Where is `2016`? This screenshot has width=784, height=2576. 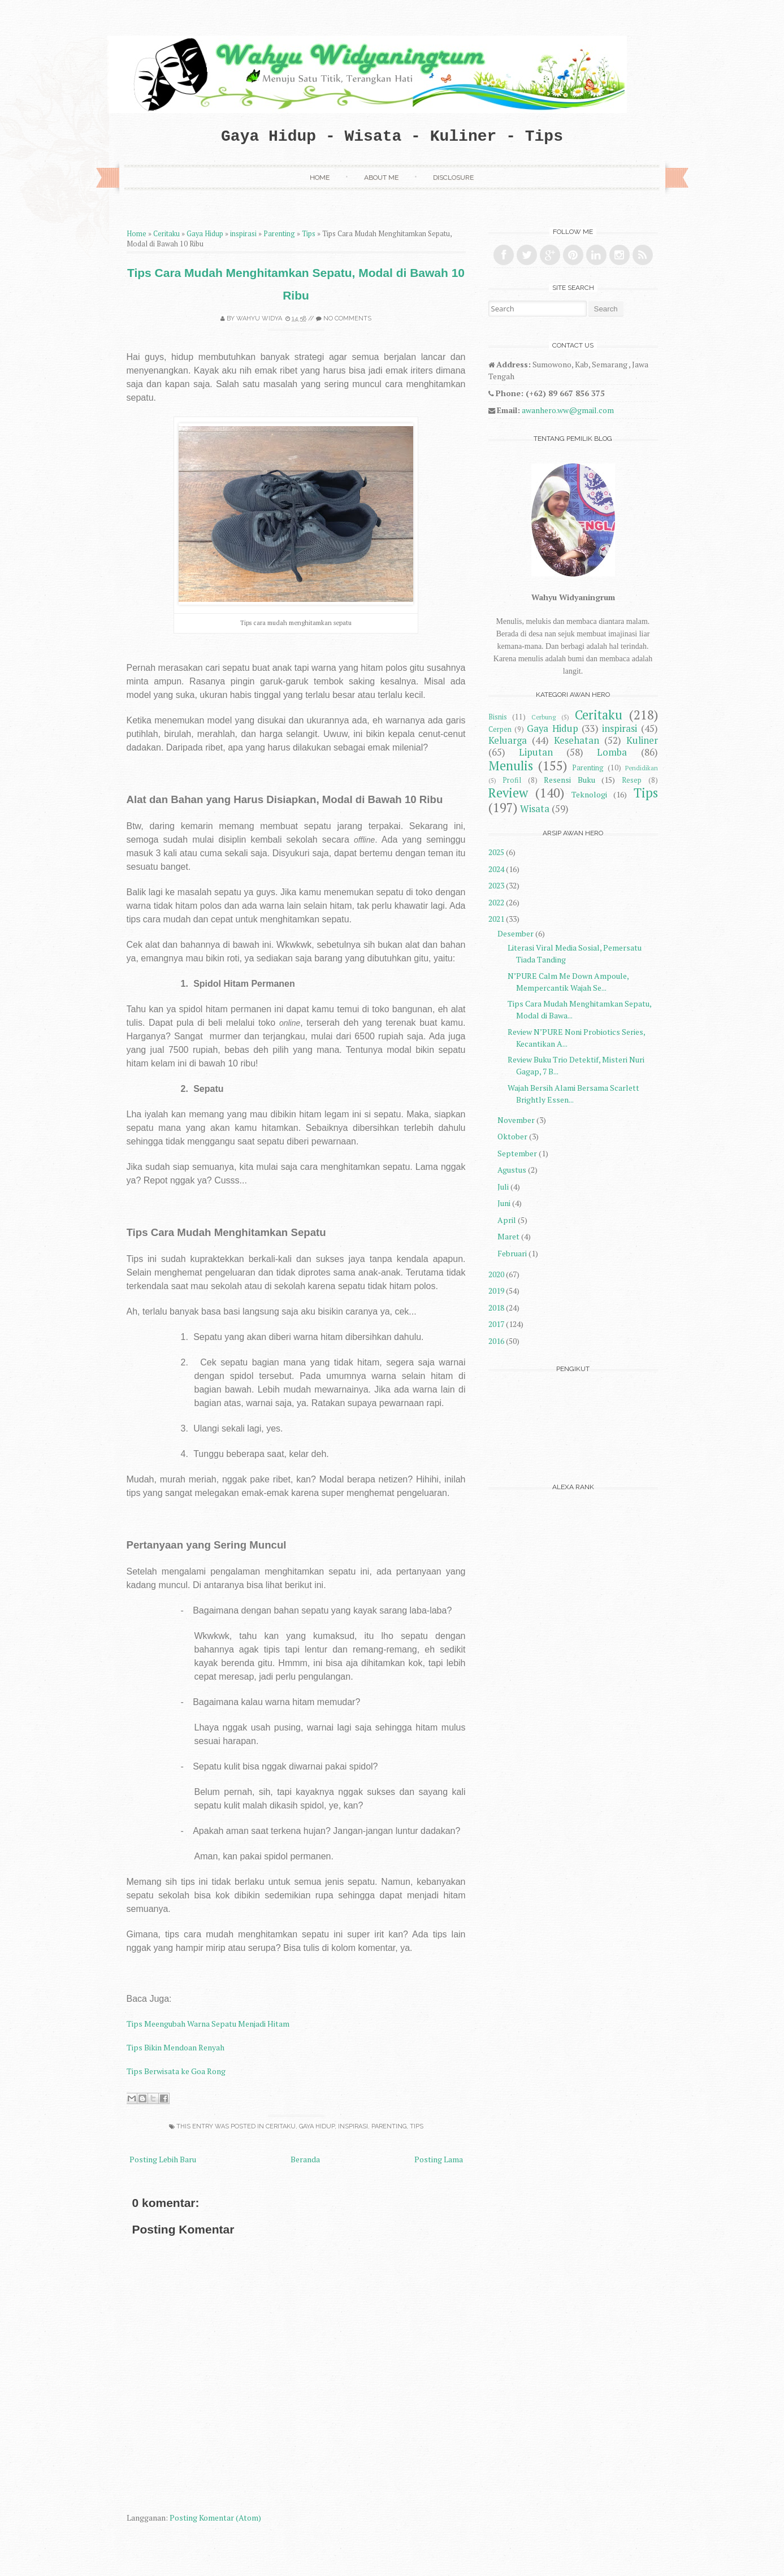 2016 is located at coordinates (496, 1340).